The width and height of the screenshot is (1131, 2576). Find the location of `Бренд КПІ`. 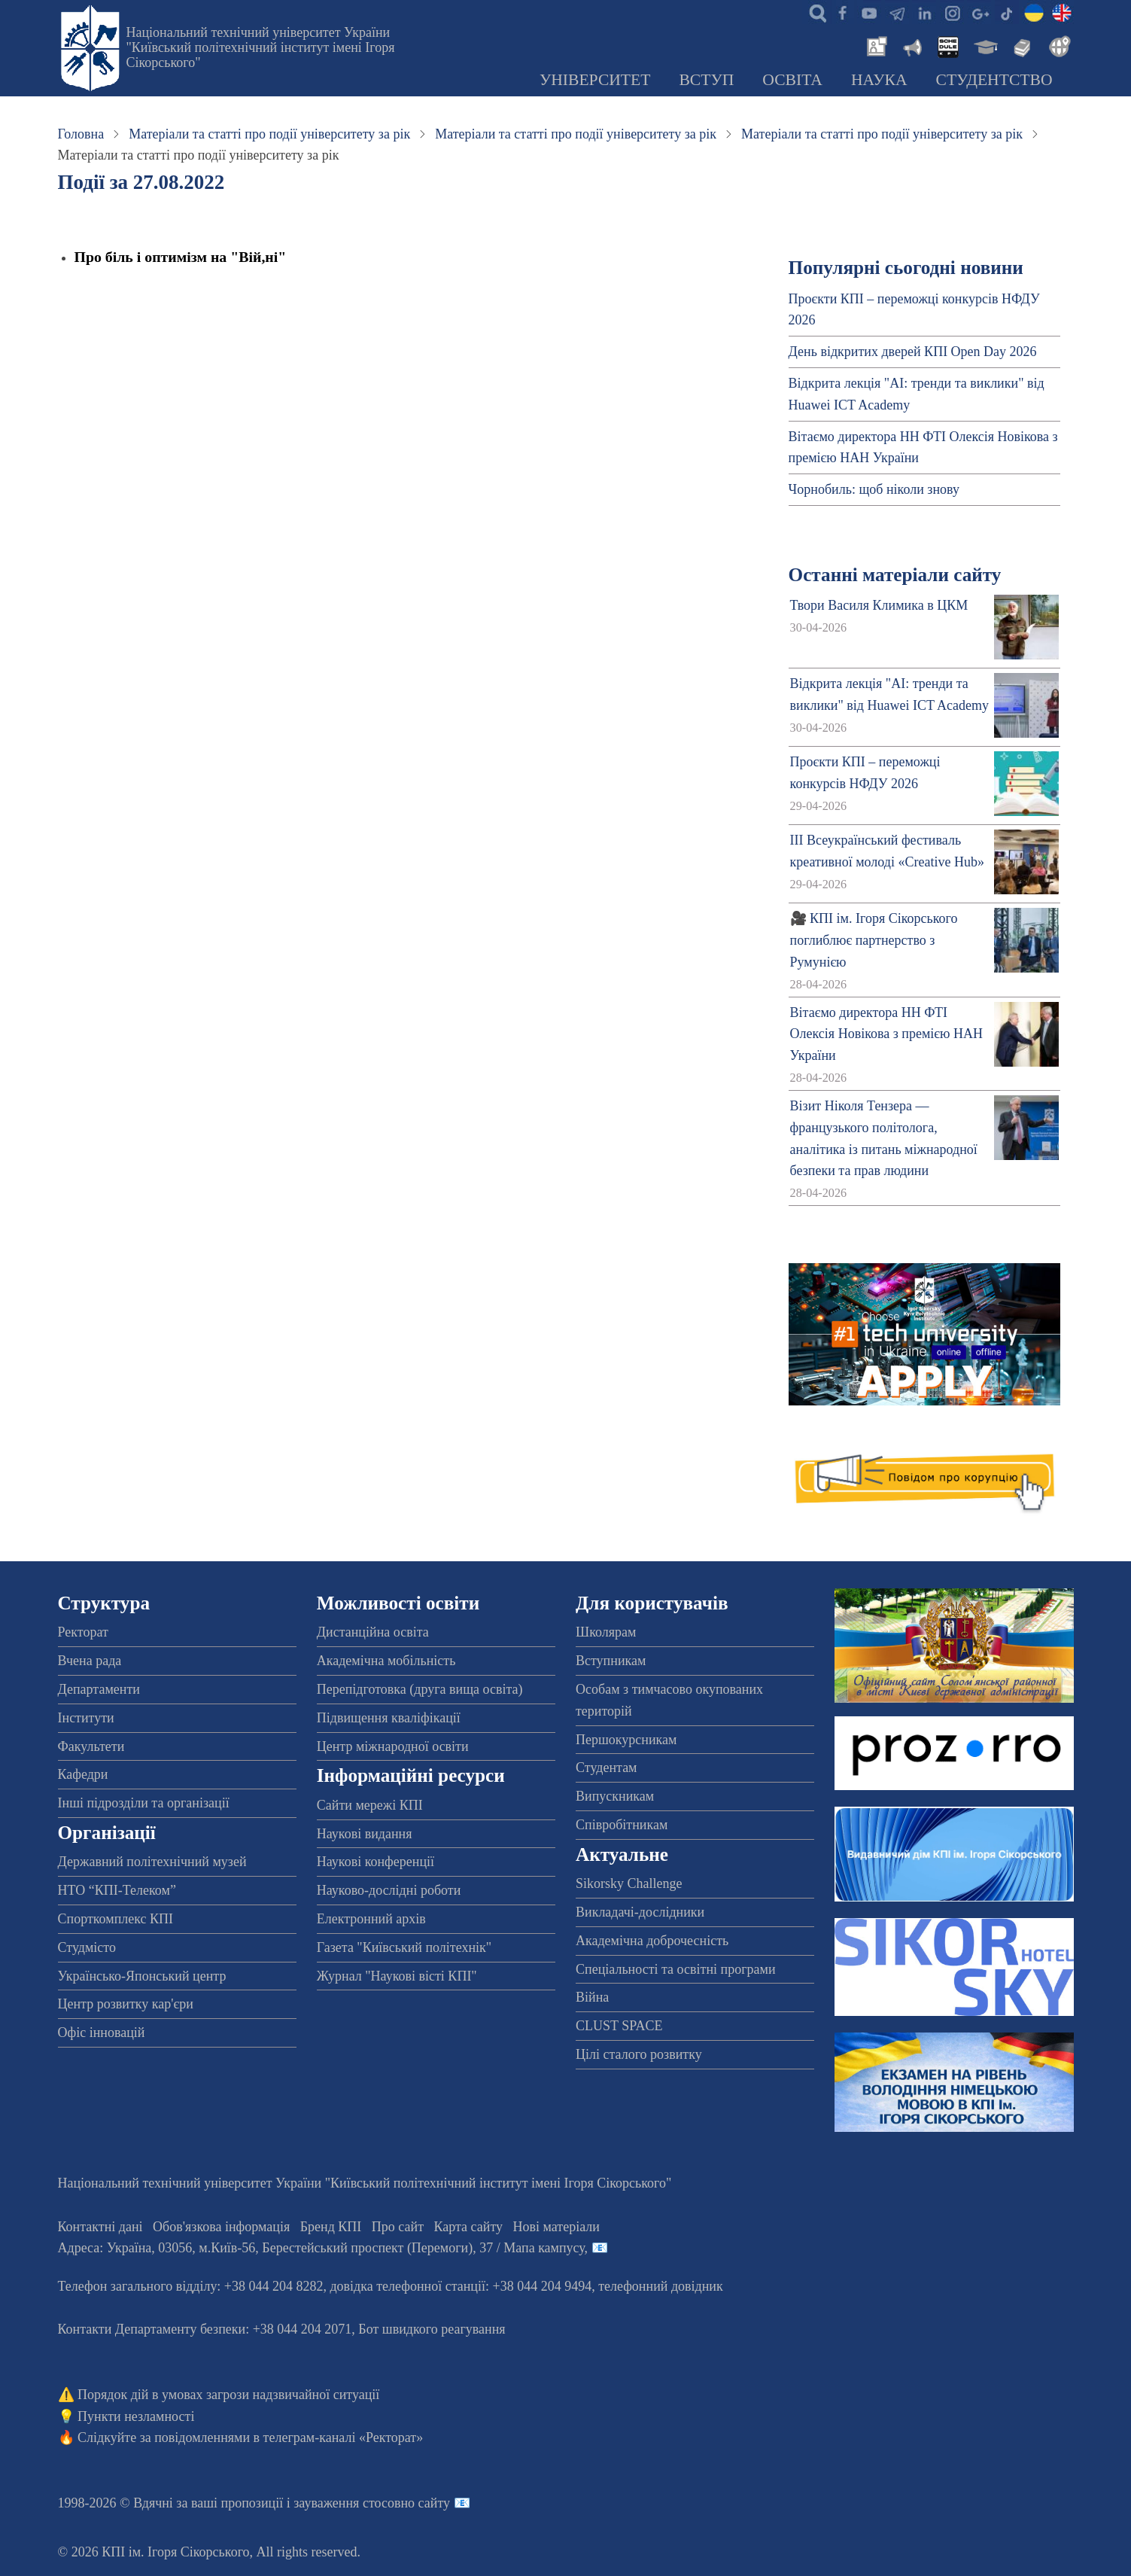

Бренд КПІ is located at coordinates (331, 2226).